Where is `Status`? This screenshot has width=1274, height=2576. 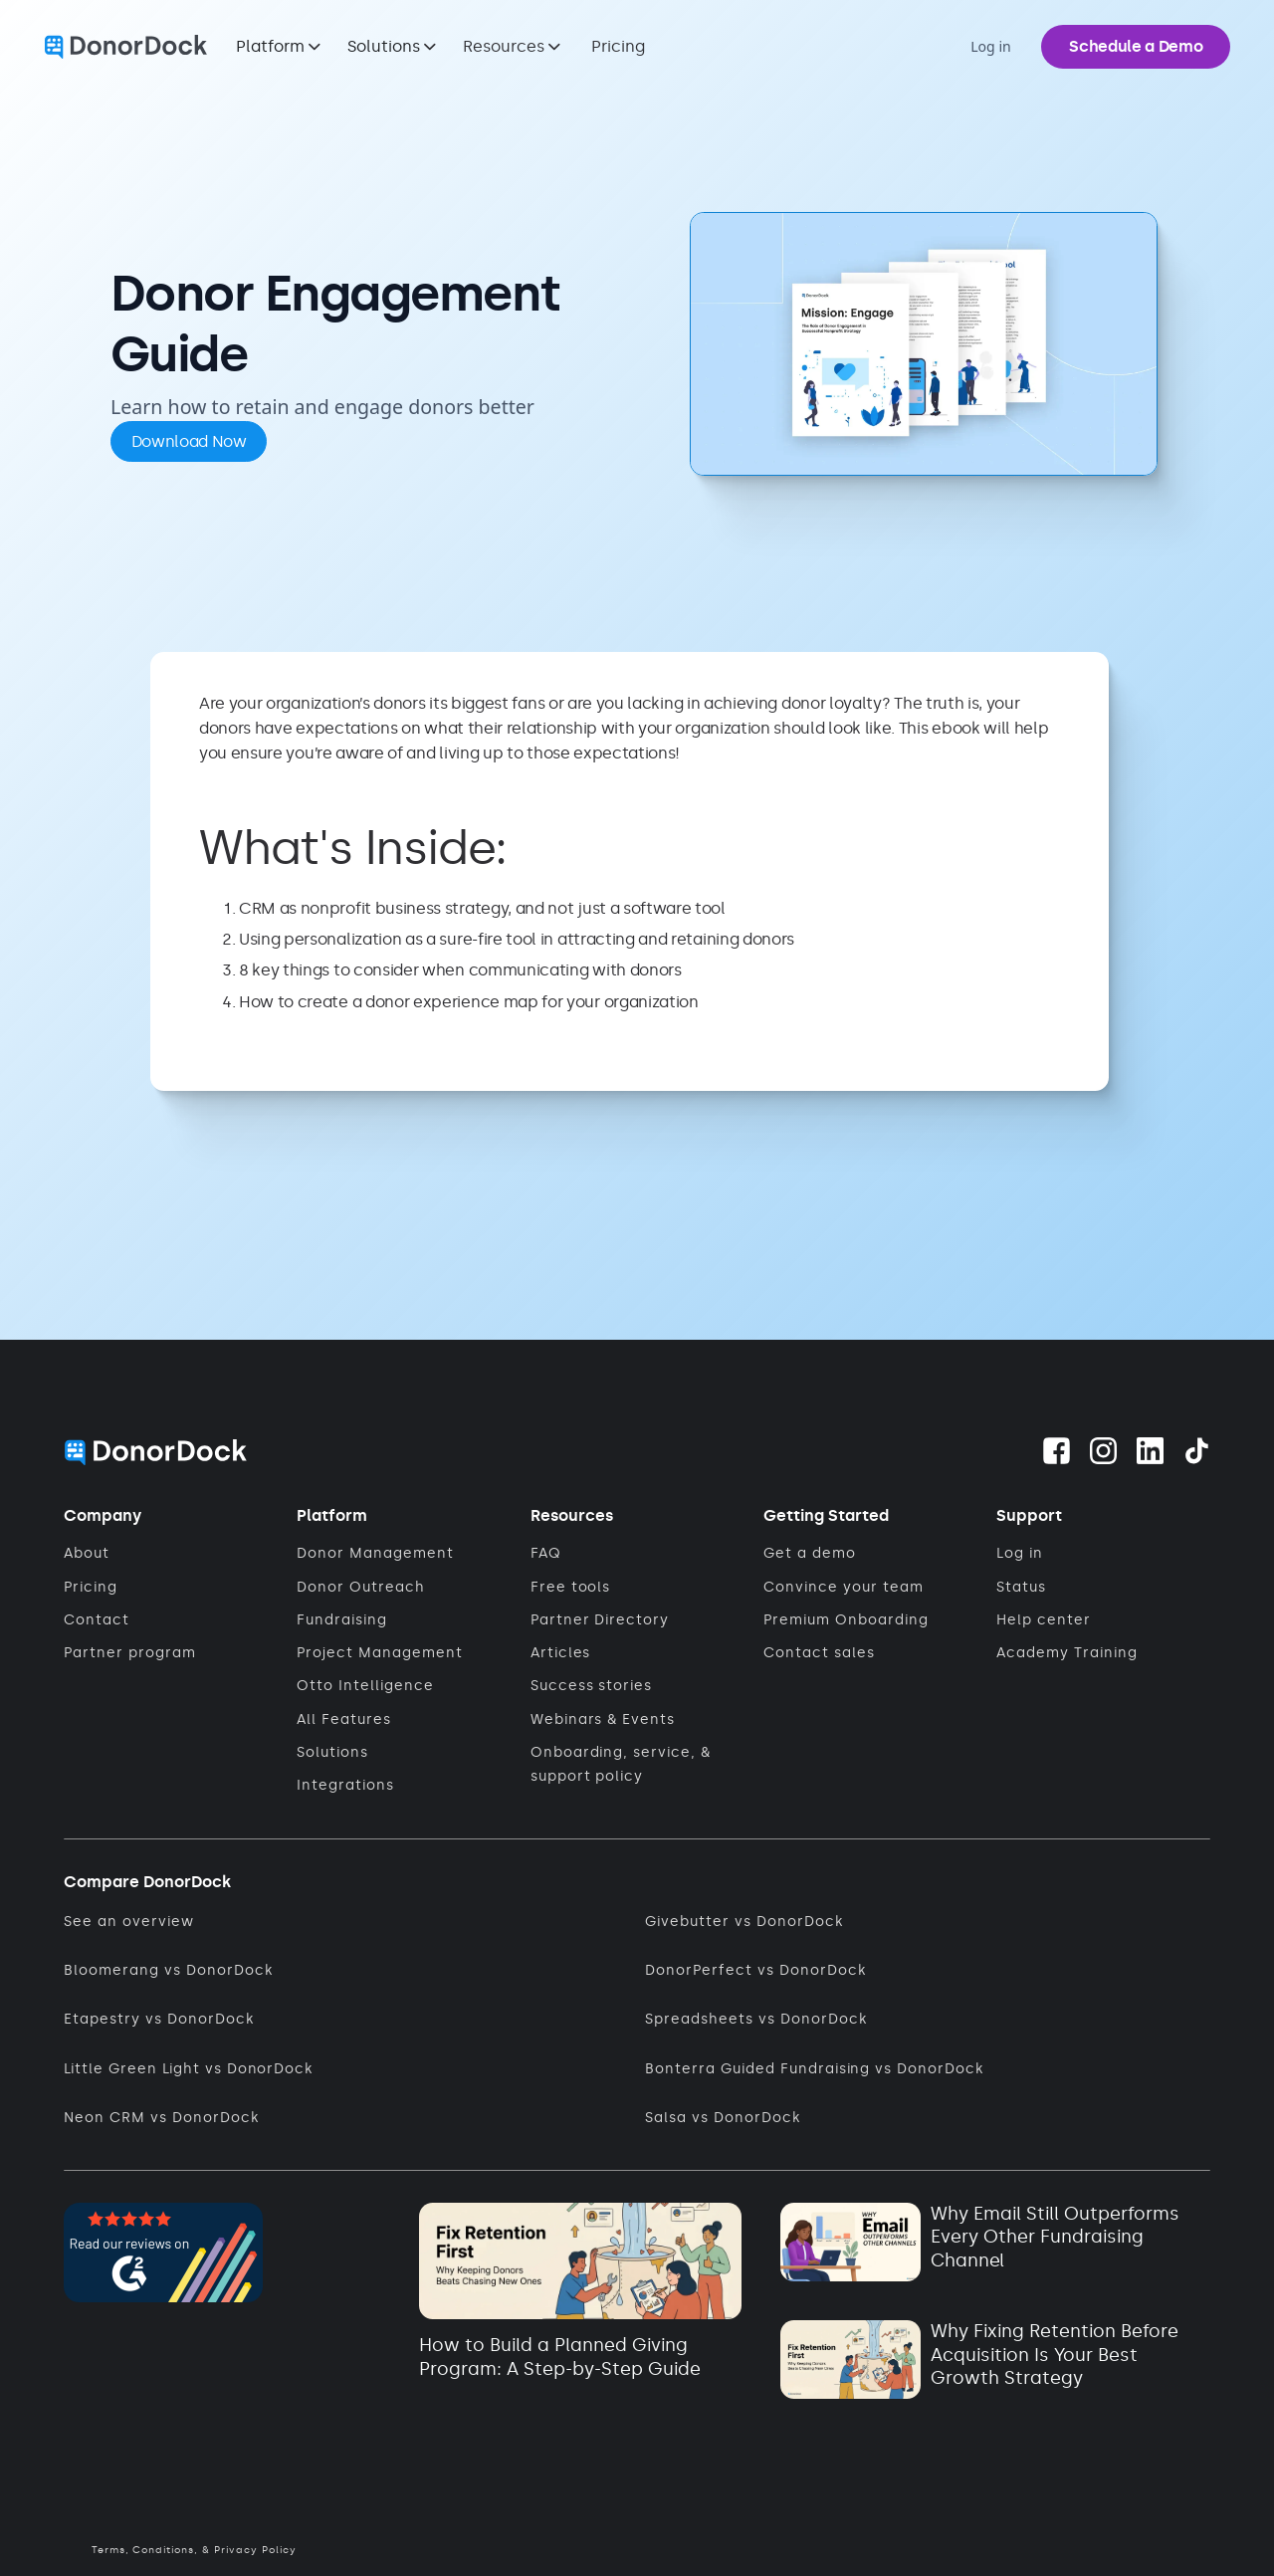
Status is located at coordinates (1021, 1587).